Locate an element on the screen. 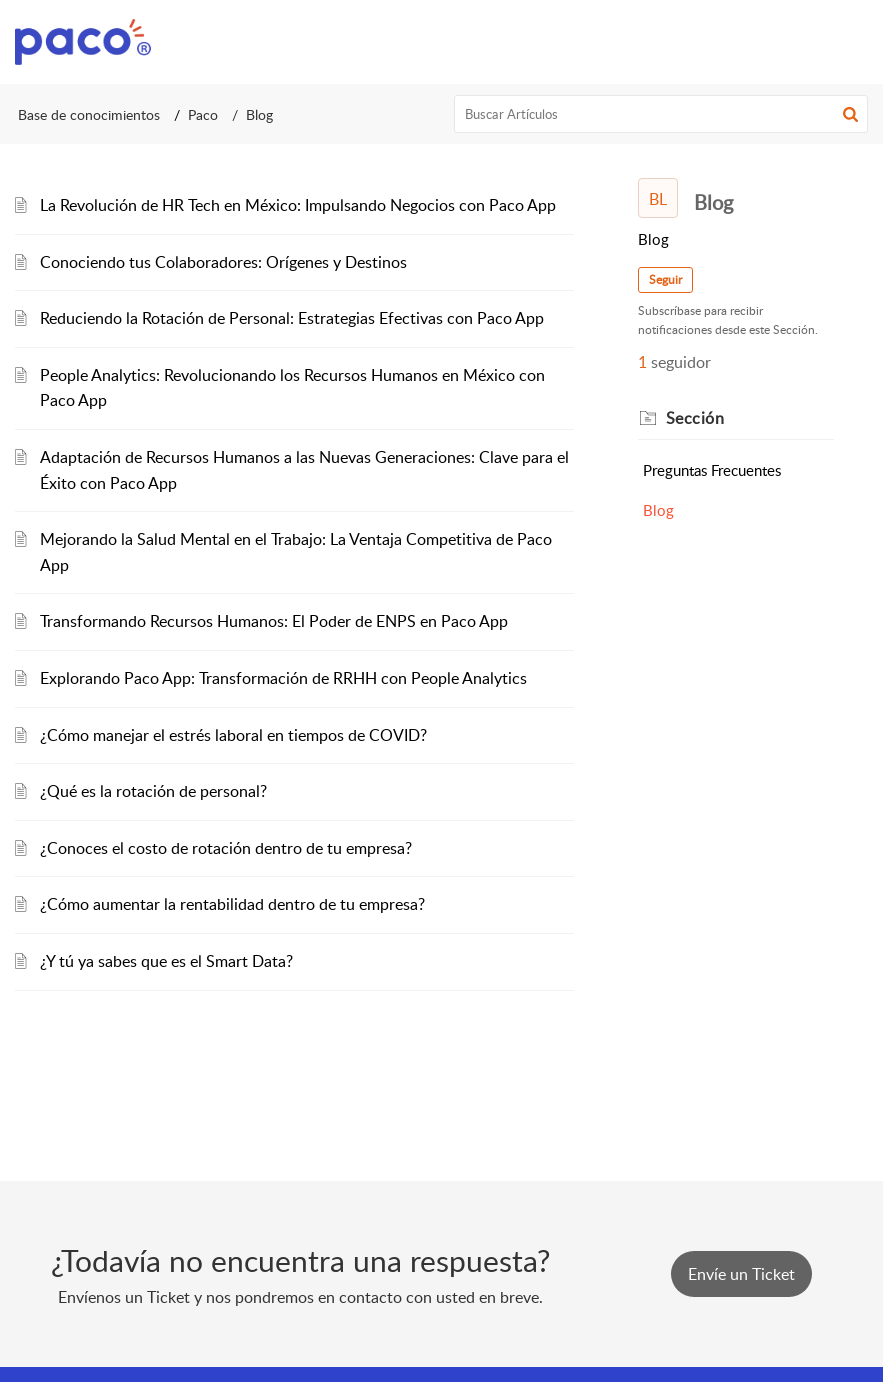  La Revolución de HR Tech en México: Impulsando Negocios con Paco App is located at coordinates (298, 205).